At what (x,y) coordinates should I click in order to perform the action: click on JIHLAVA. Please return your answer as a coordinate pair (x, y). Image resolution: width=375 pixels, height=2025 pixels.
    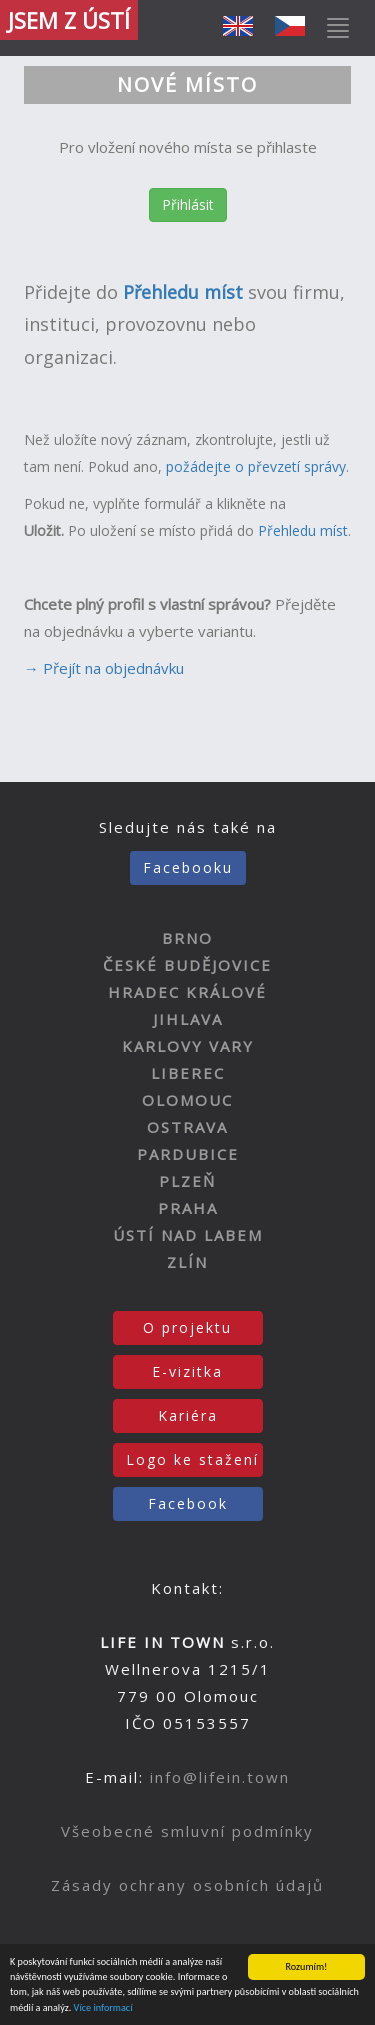
    Looking at the image, I should click on (188, 1019).